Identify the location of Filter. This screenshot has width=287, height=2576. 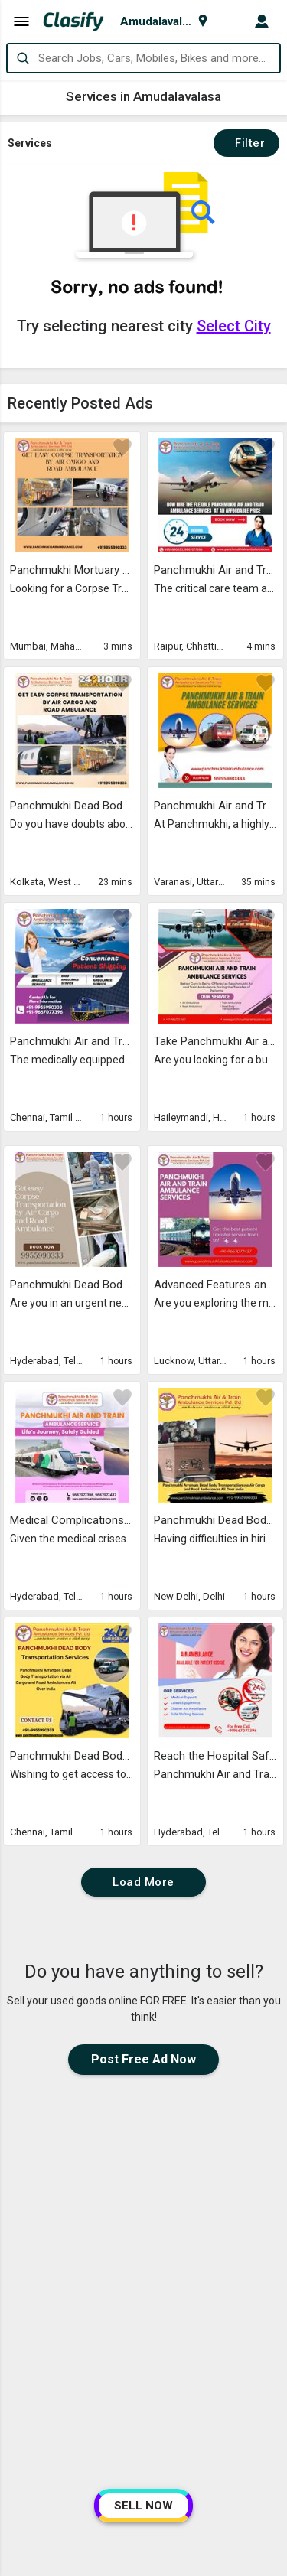
(246, 143).